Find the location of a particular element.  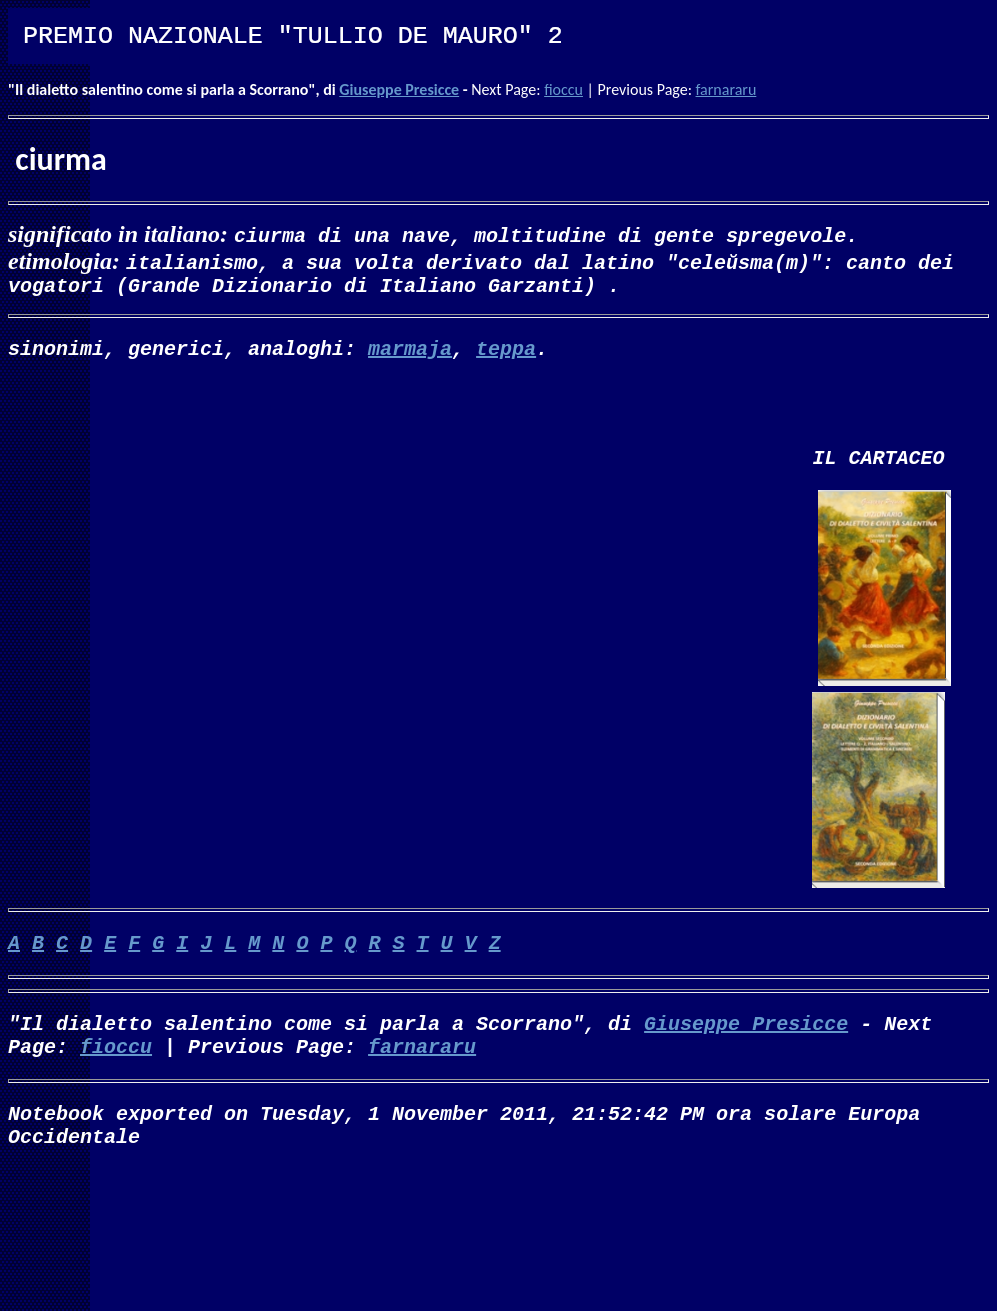

marmaja is located at coordinates (410, 355).